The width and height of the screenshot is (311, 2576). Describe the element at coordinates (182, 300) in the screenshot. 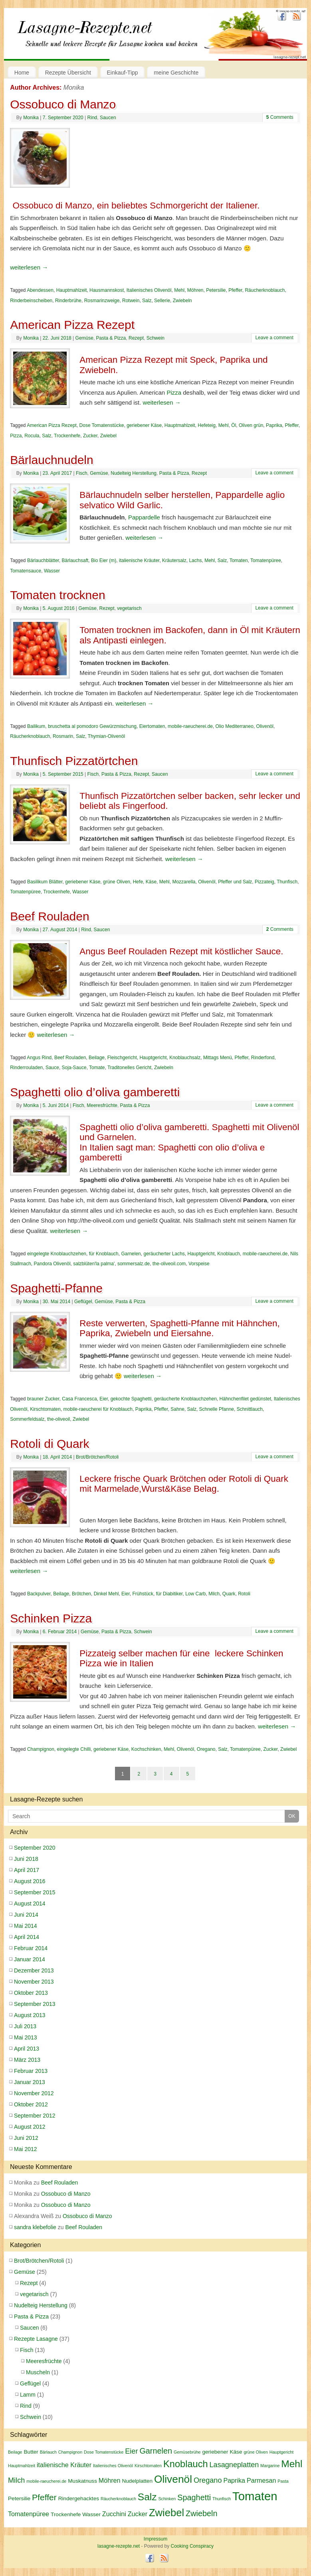

I see `Zwiebeln` at that location.